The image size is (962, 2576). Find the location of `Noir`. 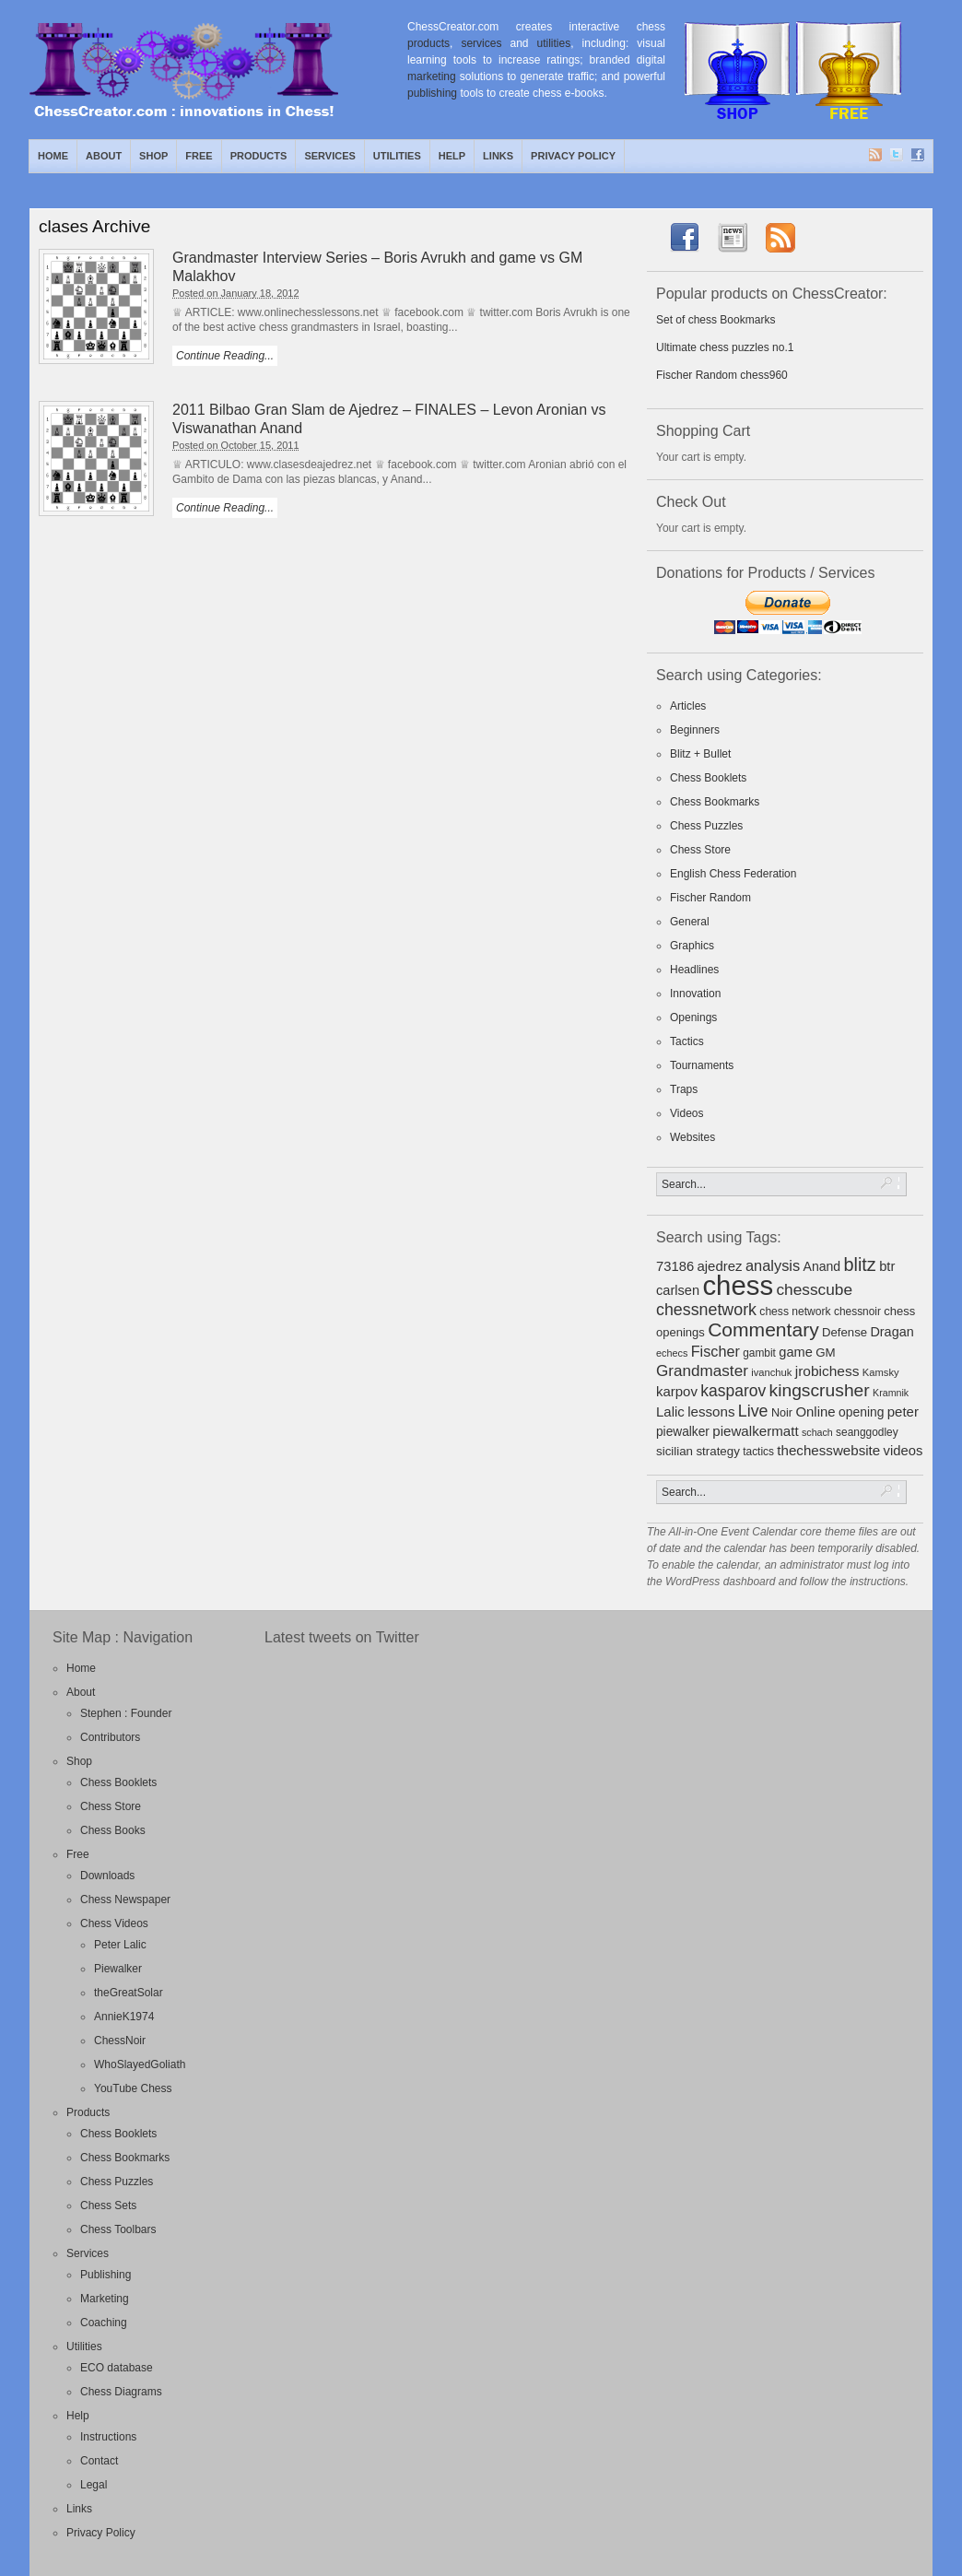

Noir is located at coordinates (781, 1412).